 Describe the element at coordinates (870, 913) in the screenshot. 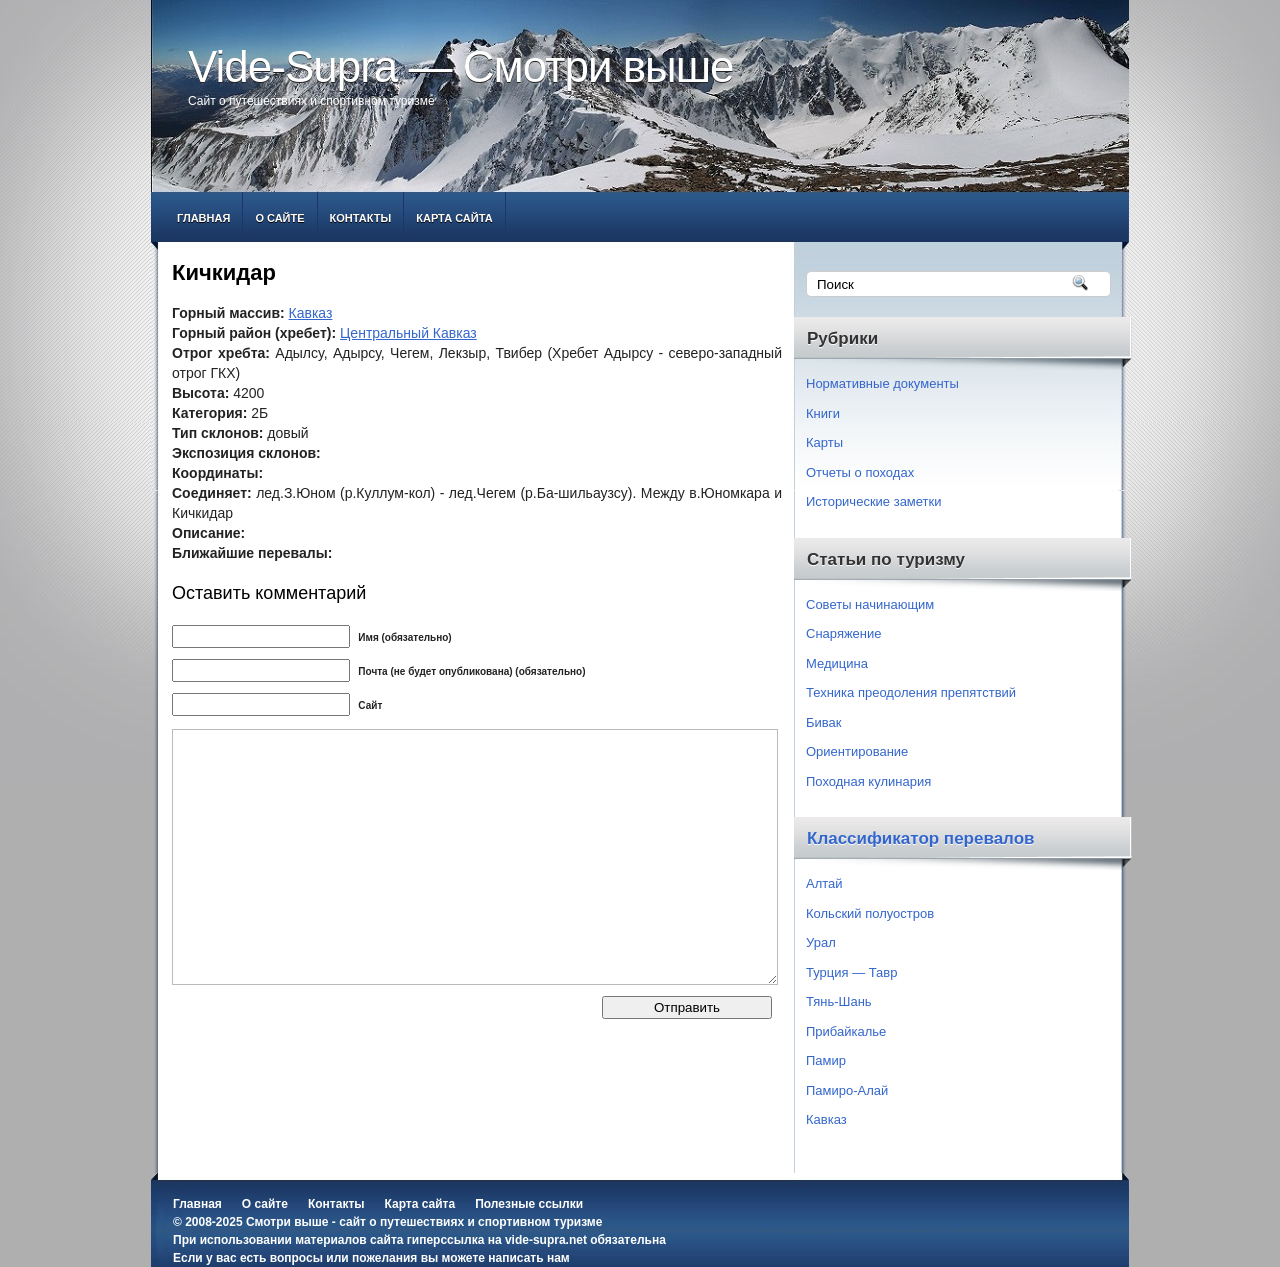

I see `Кольский полуостров` at that location.